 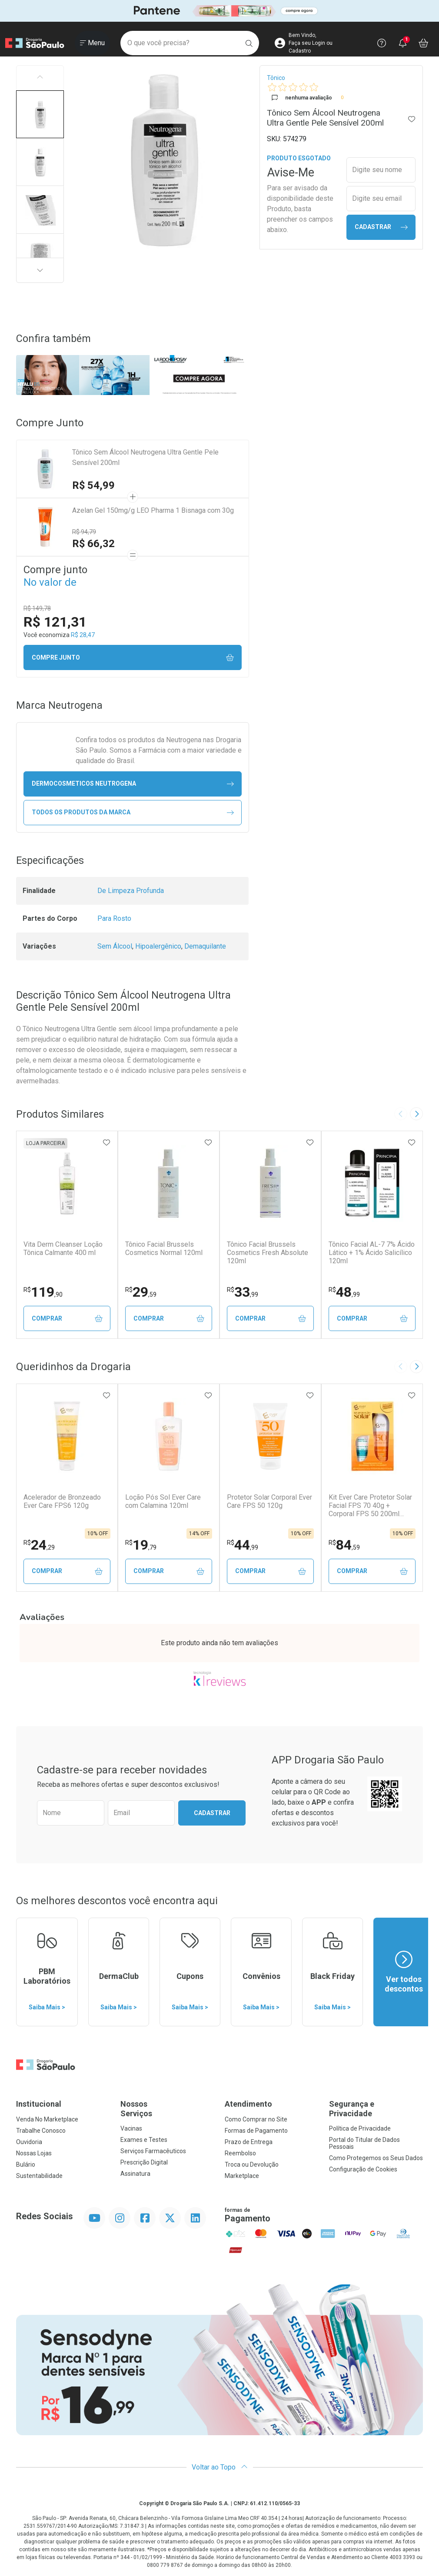 I want to click on 29, so click(x=140, y=1292).